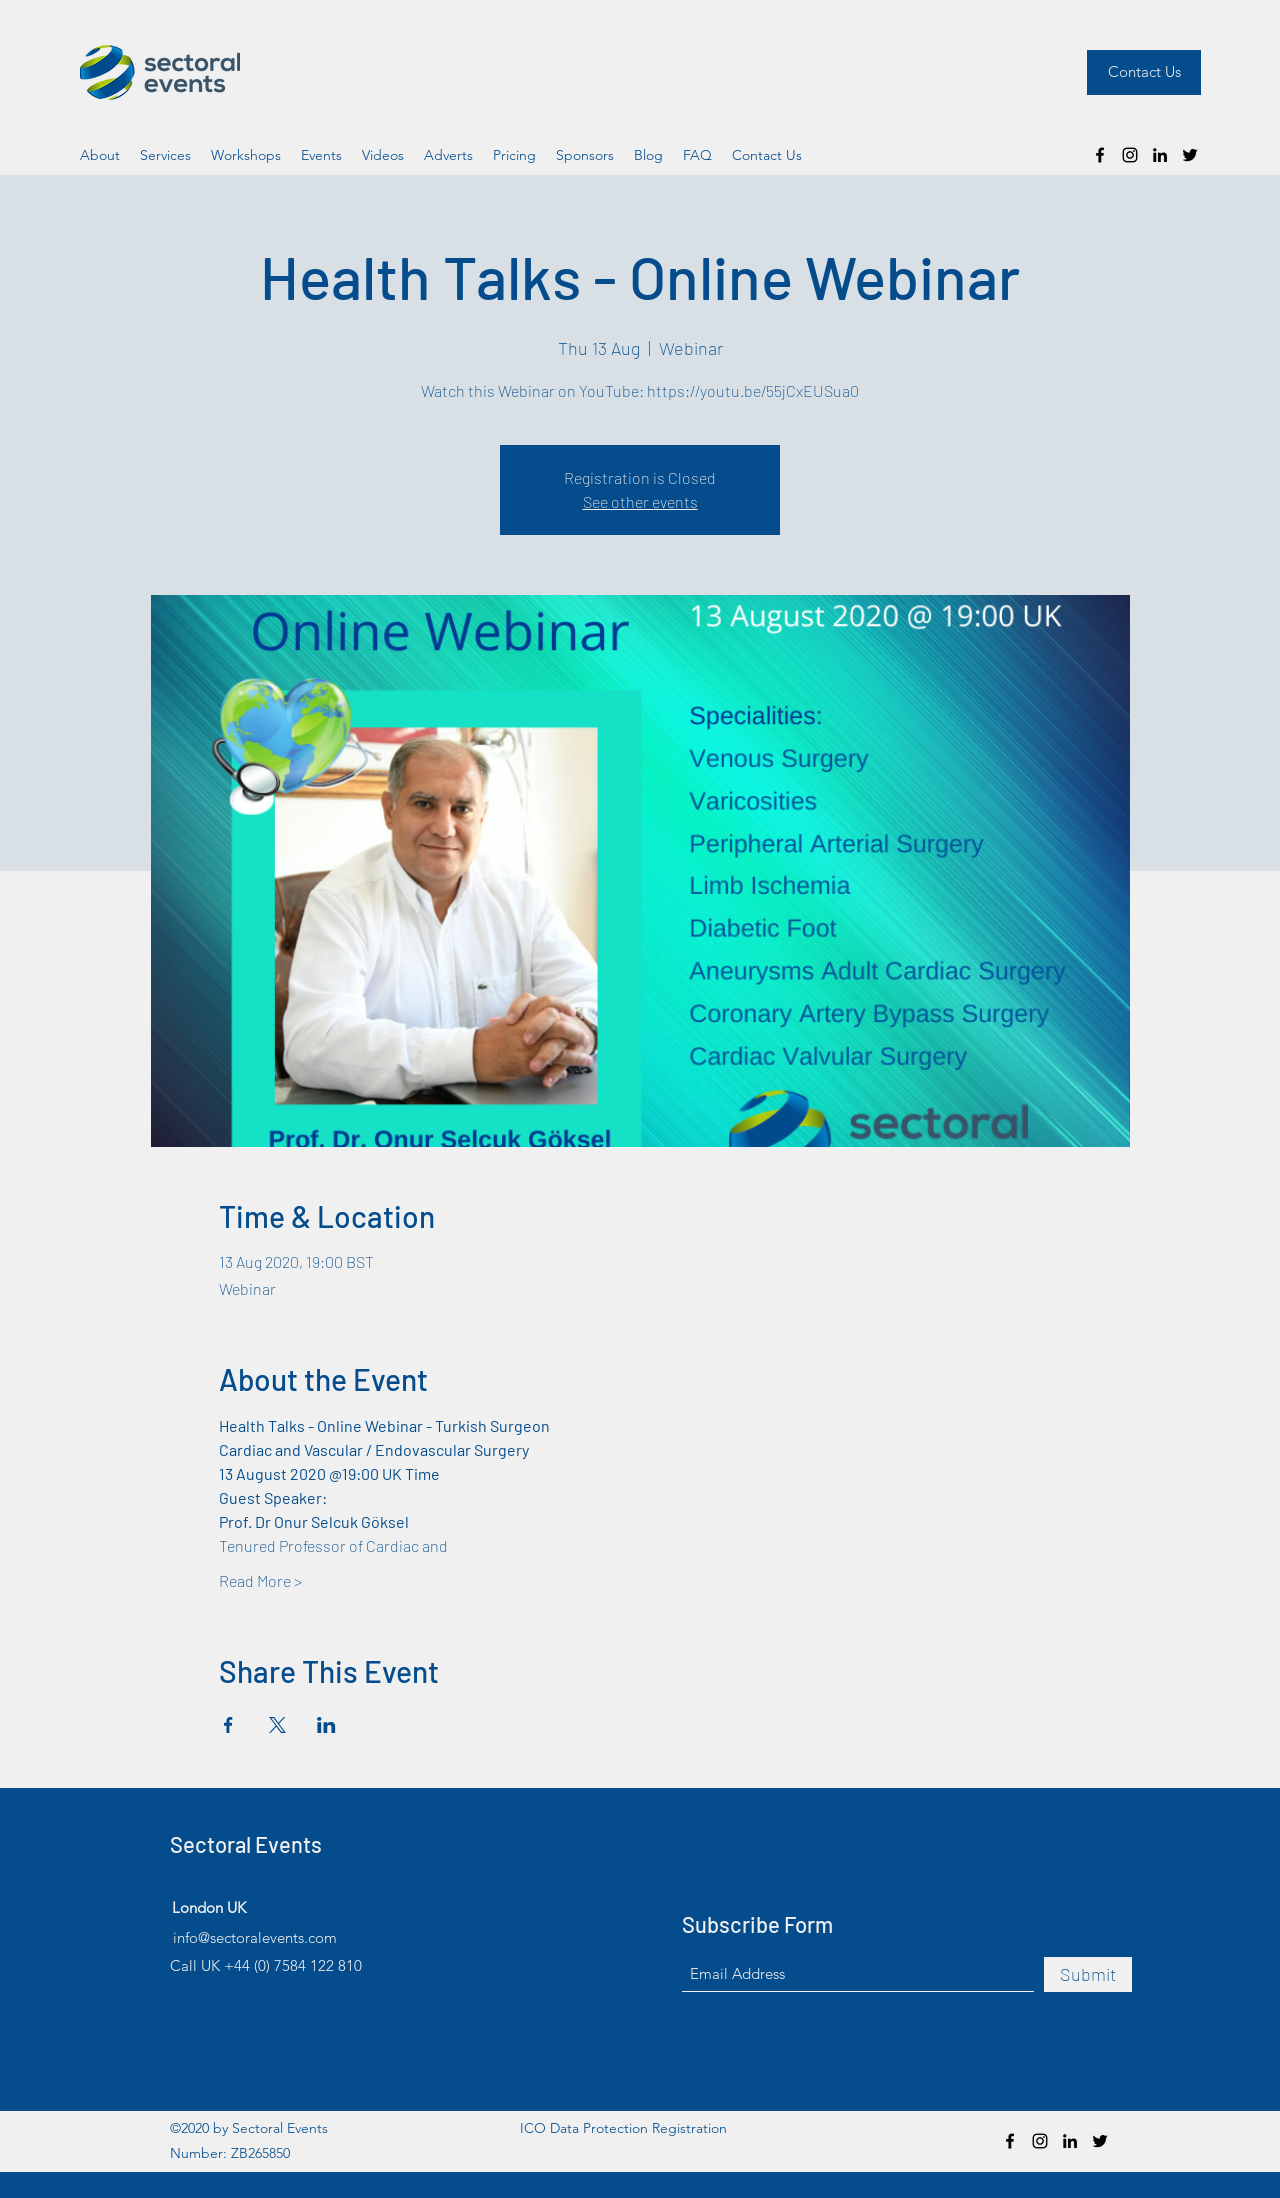 The width and height of the screenshot is (1280, 2198). I want to click on [Twitter], so click(1190, 155).